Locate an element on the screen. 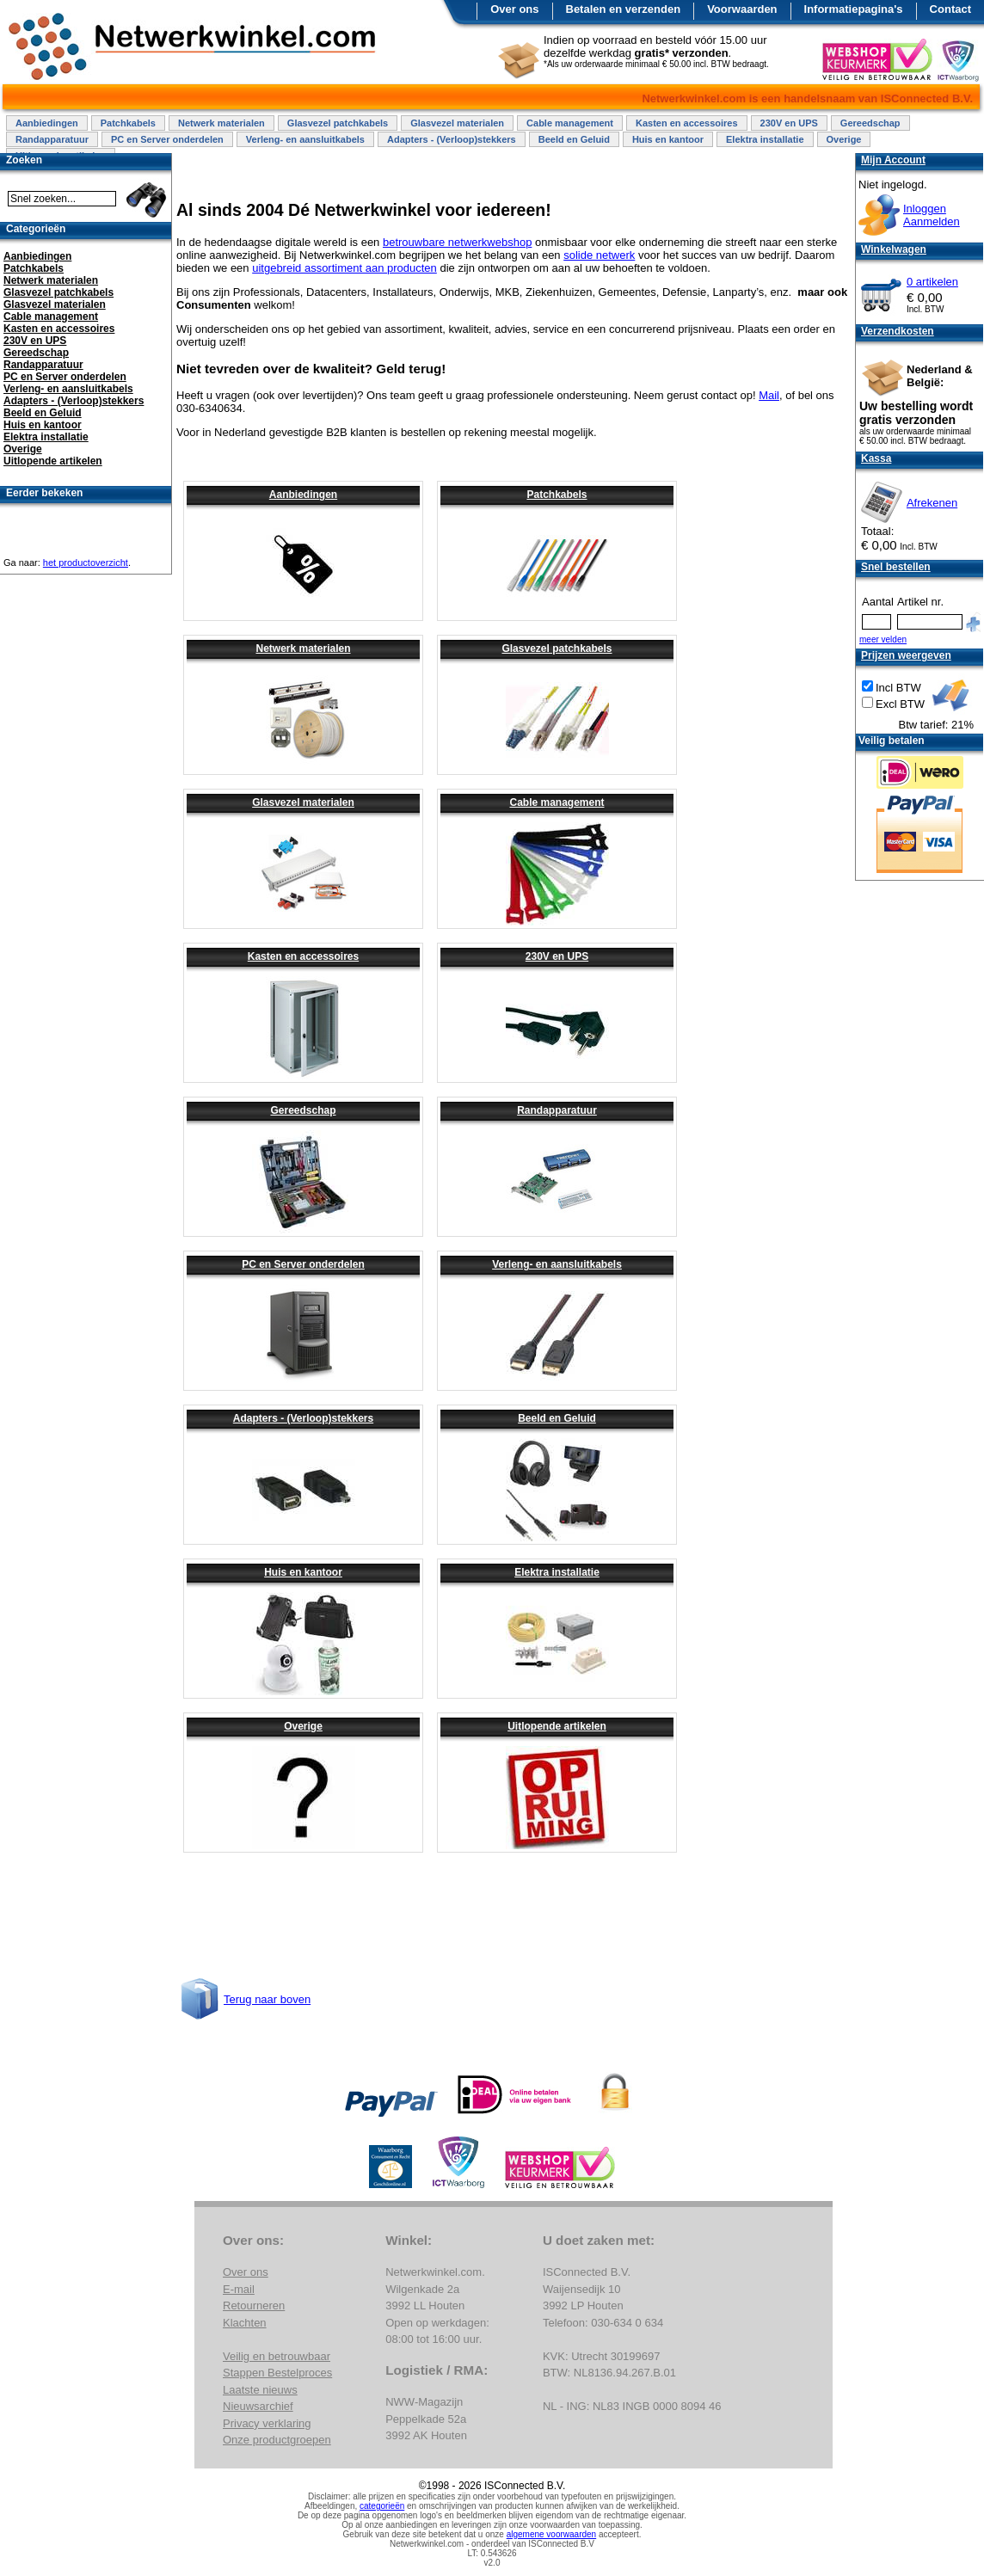  Prijzen weergeven is located at coordinates (906, 655).